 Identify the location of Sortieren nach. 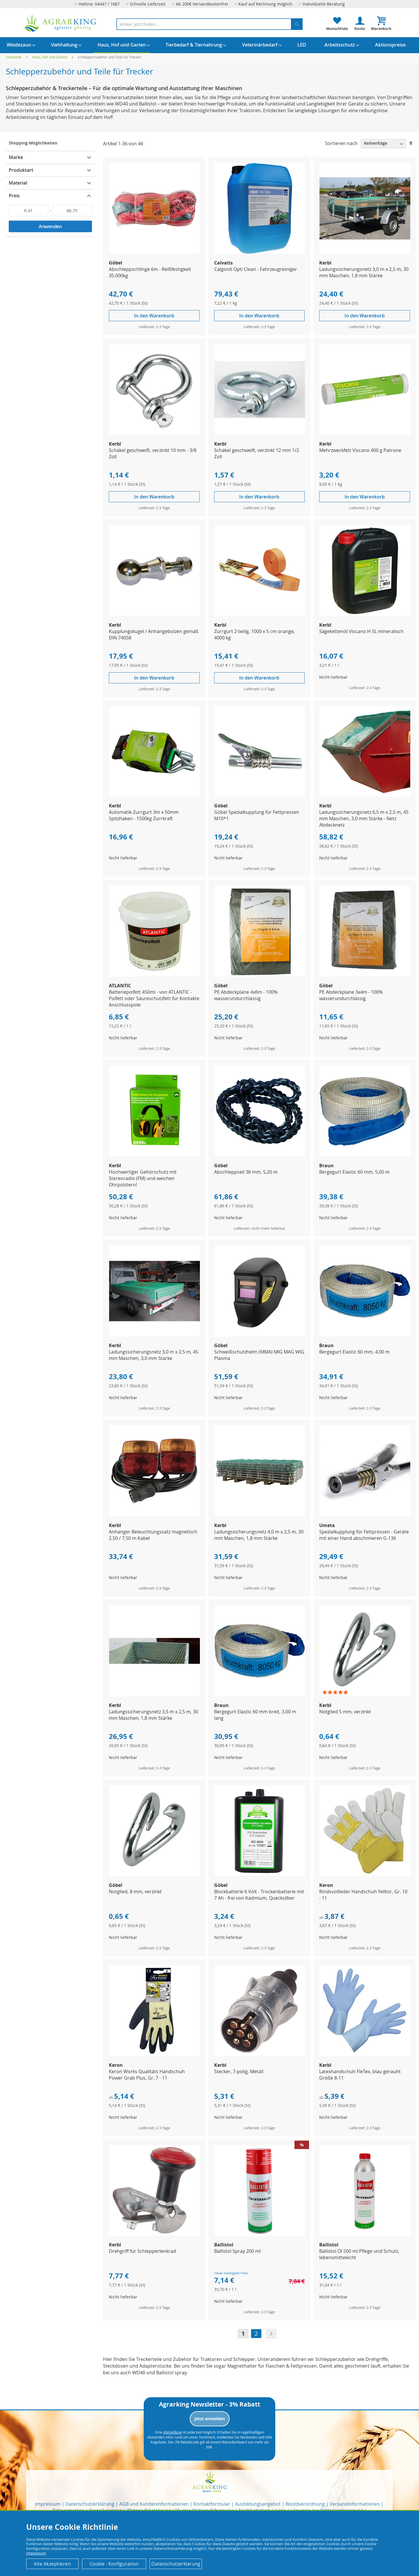
(341, 143).